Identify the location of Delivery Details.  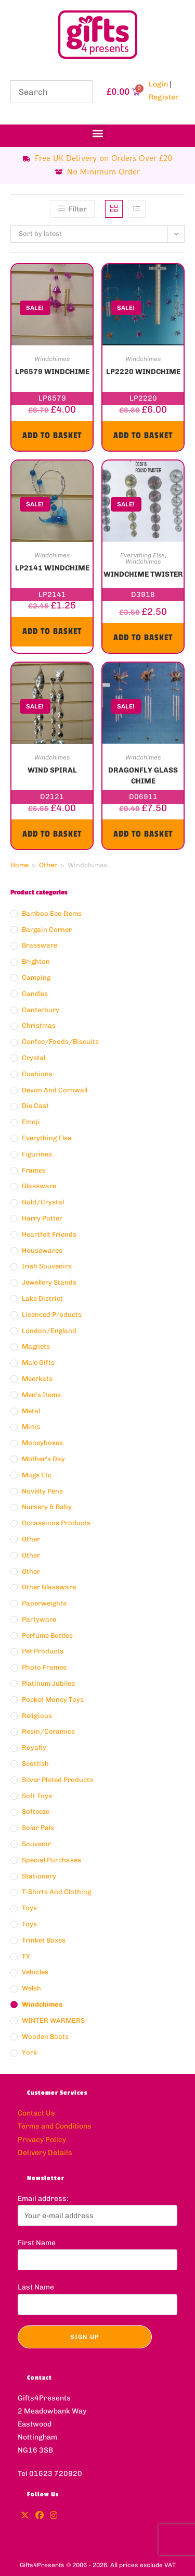
(45, 2152).